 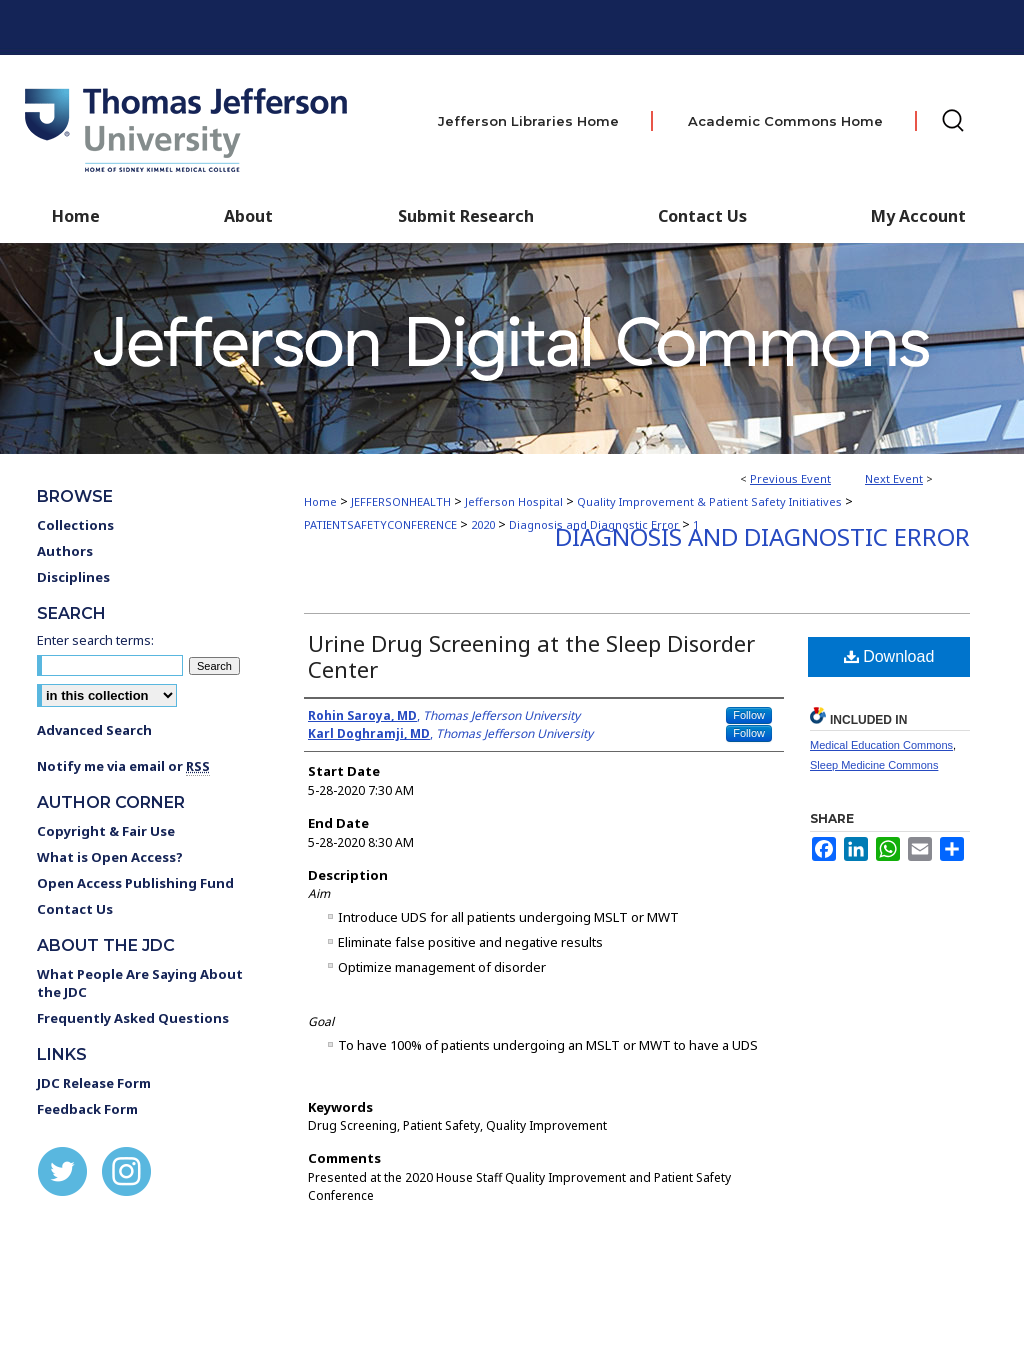 I want to click on Medical Education Commons, so click(x=881, y=745).